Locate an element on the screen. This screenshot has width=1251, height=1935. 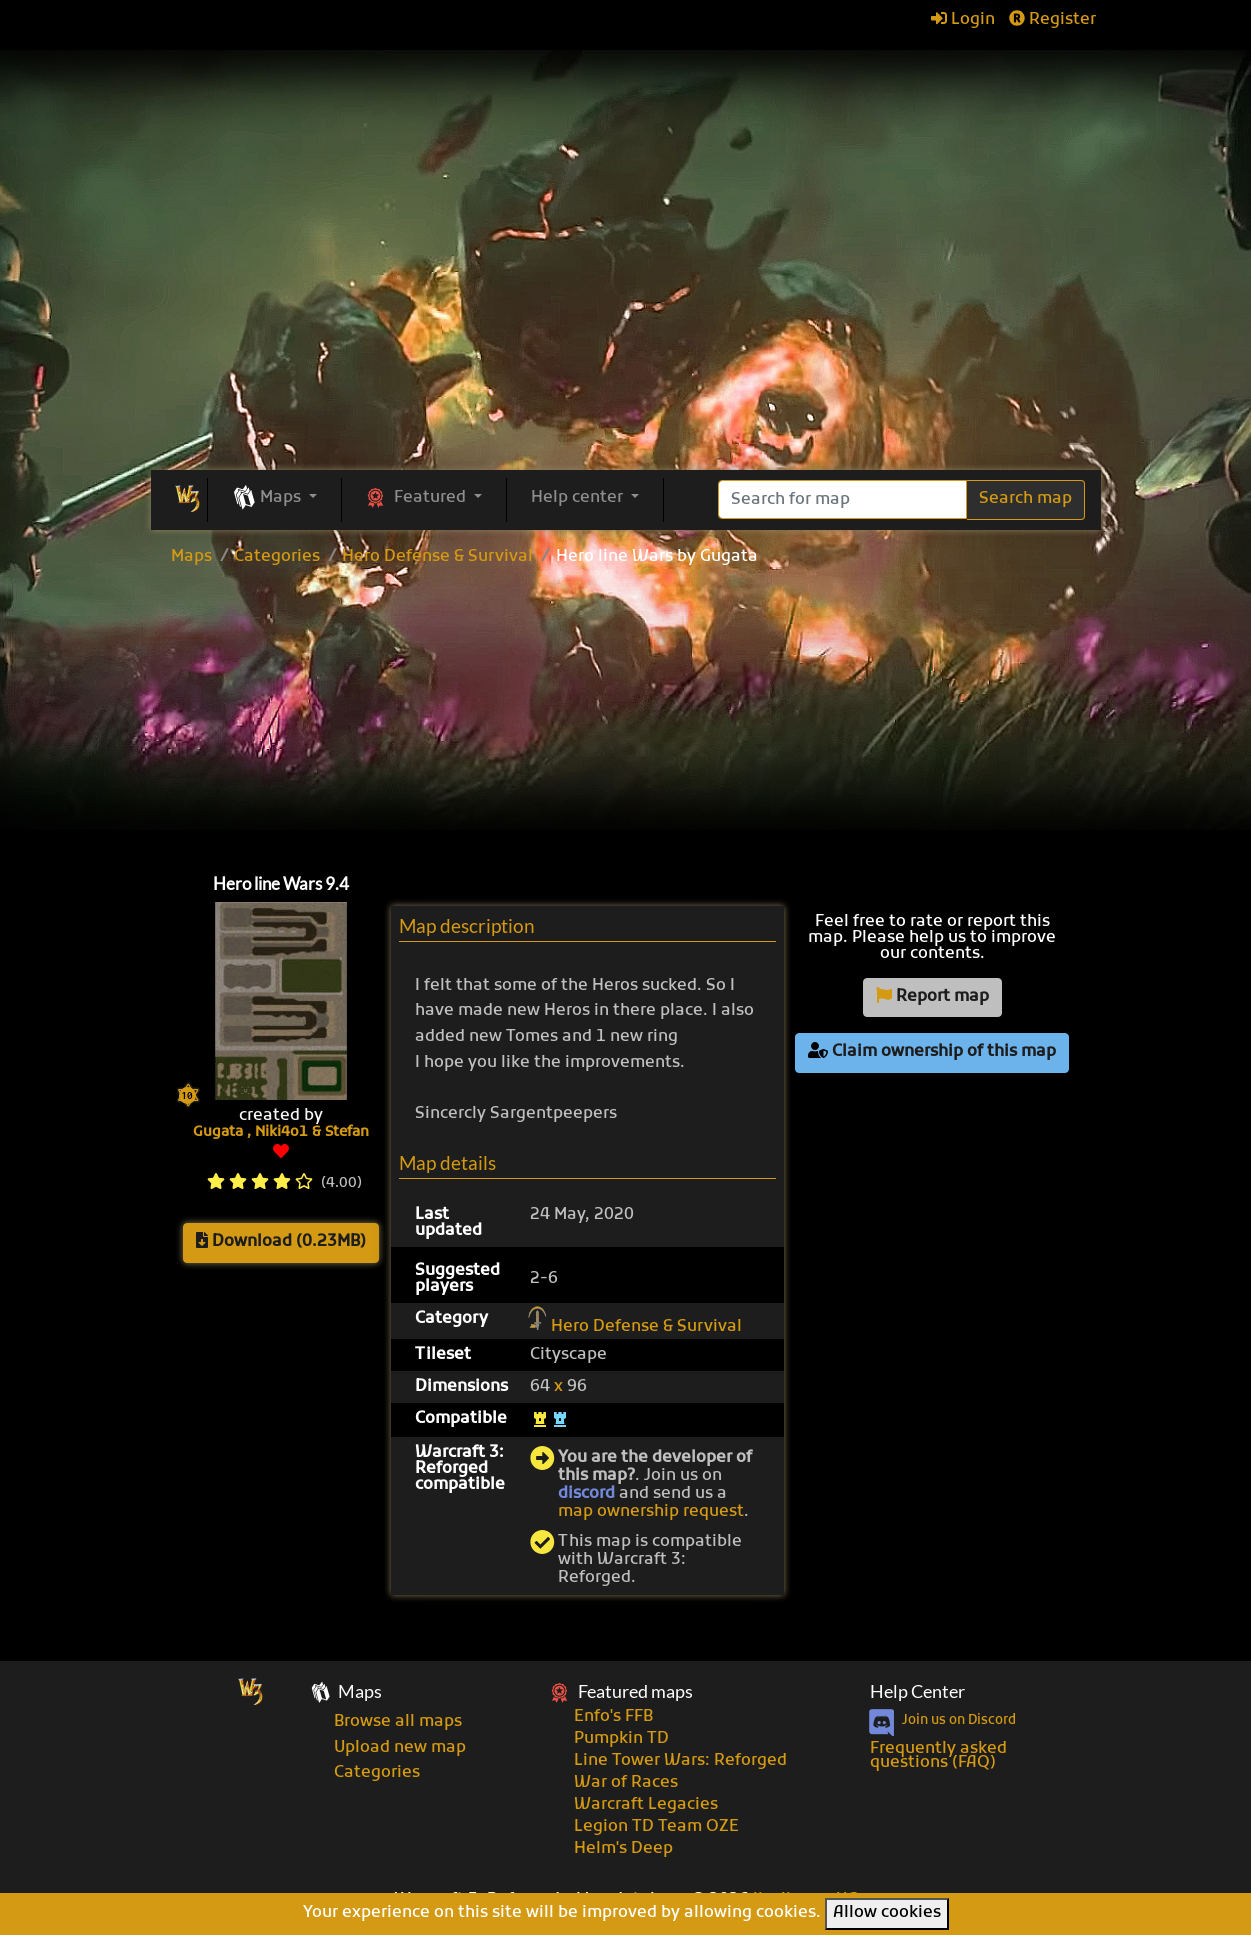
Upload new map is located at coordinates (400, 1748).